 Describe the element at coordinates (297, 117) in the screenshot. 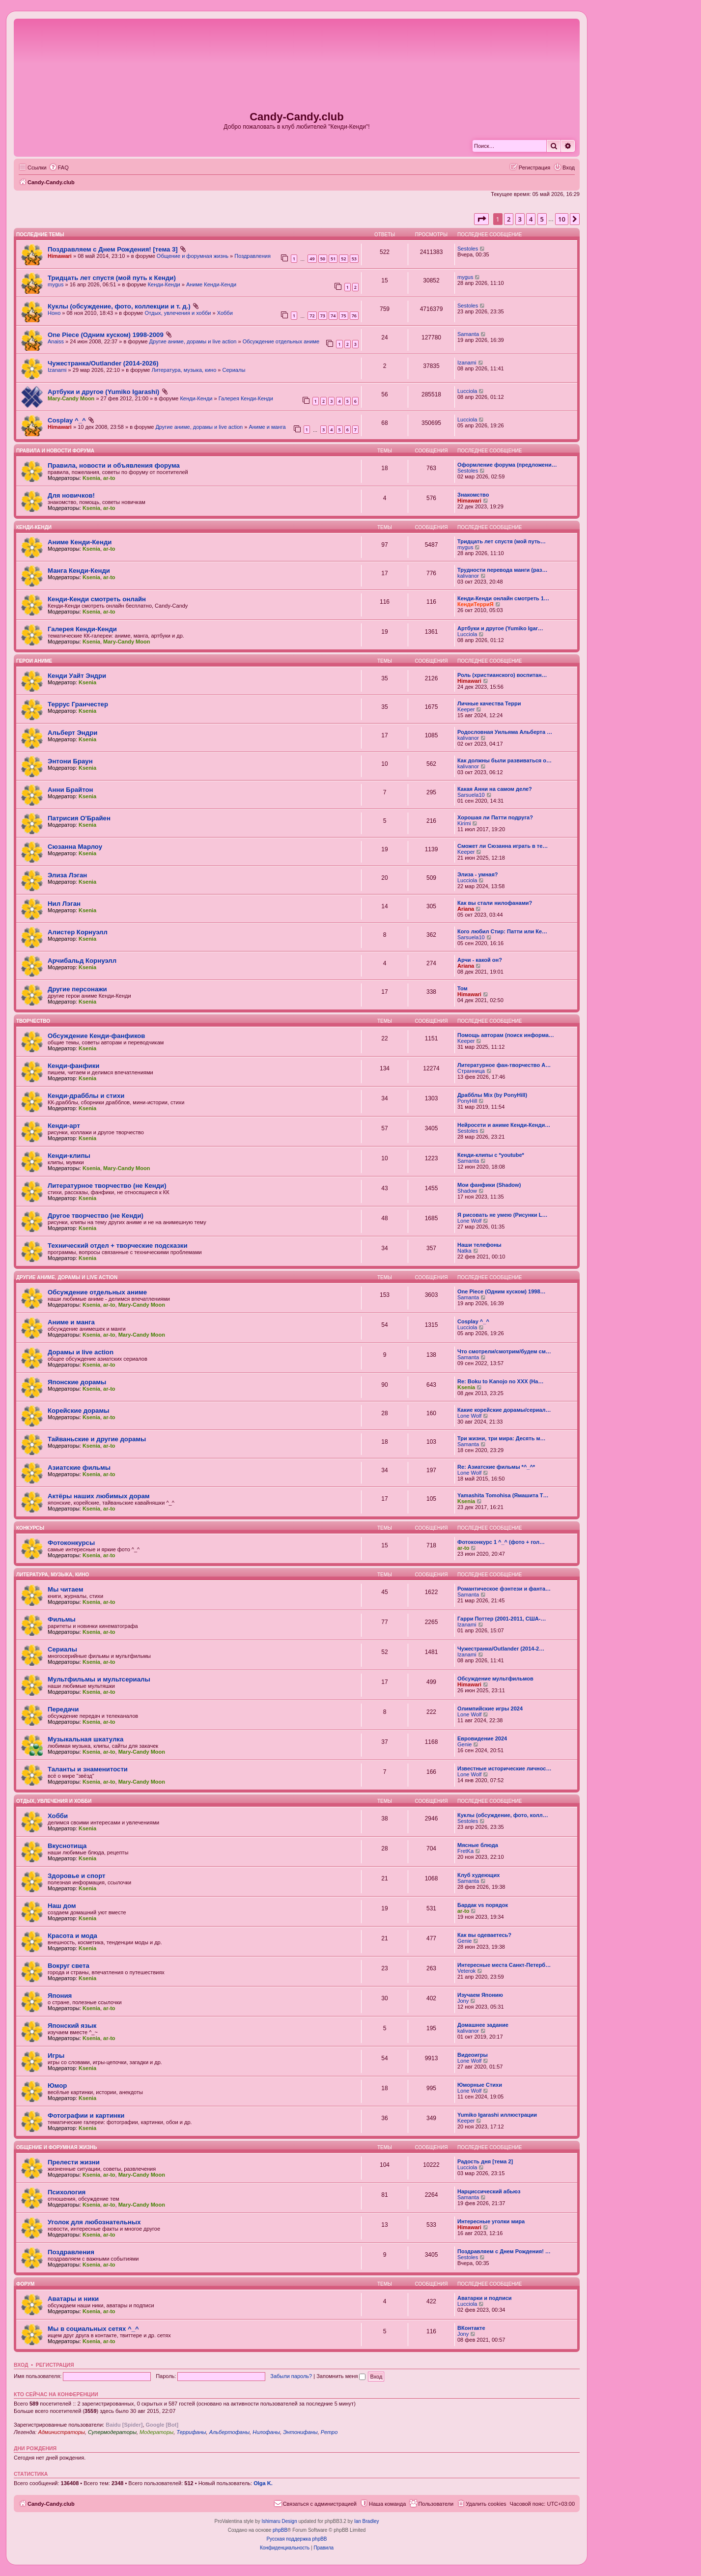

I see `Candy-Candy.club` at that location.